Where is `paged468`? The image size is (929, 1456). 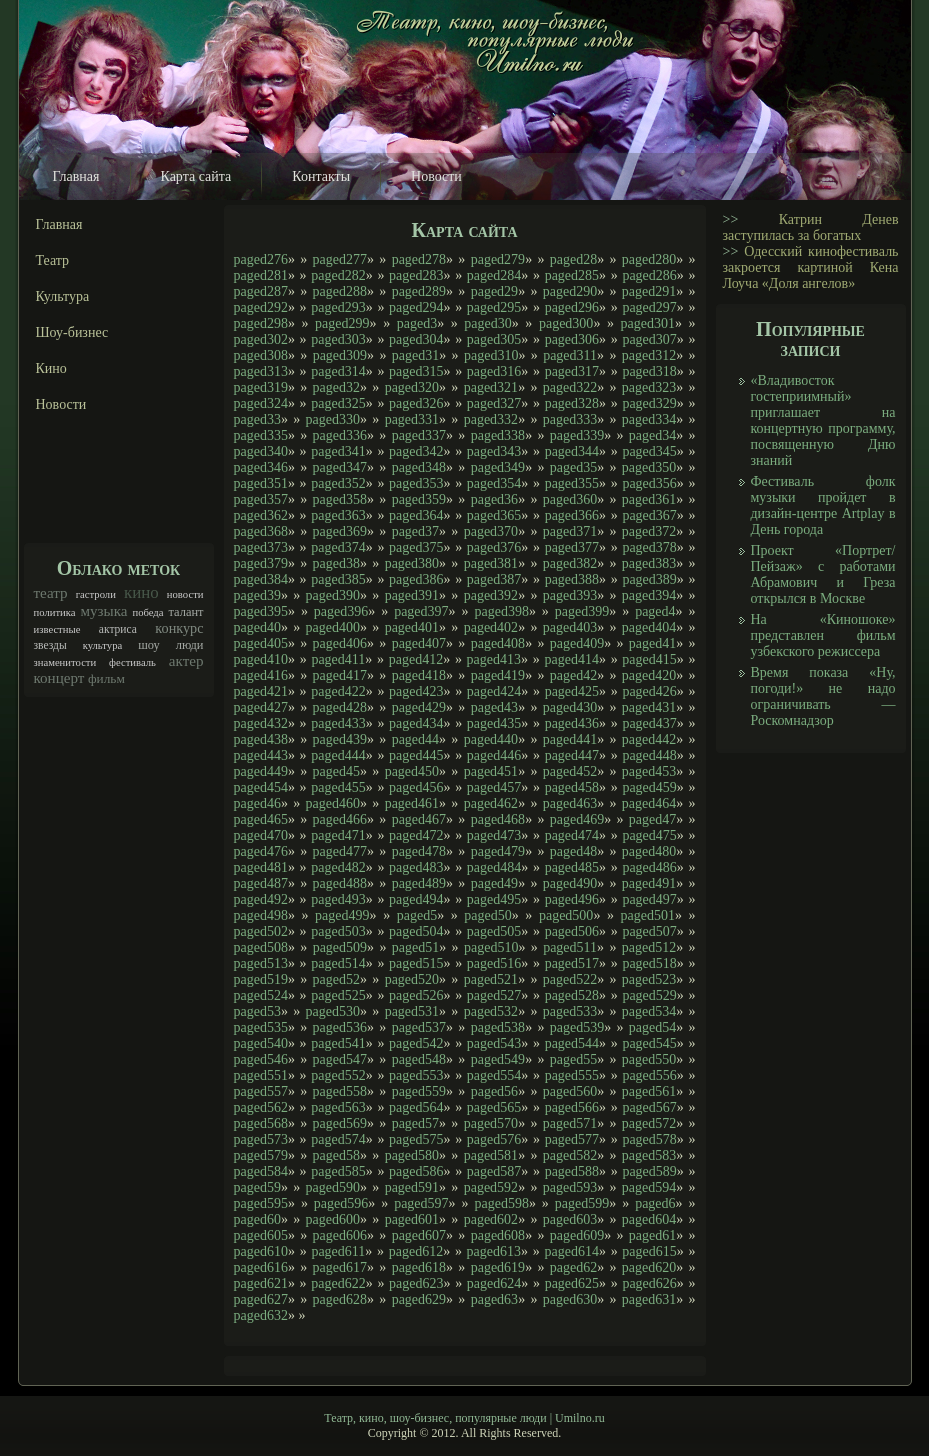
paged468 is located at coordinates (498, 819).